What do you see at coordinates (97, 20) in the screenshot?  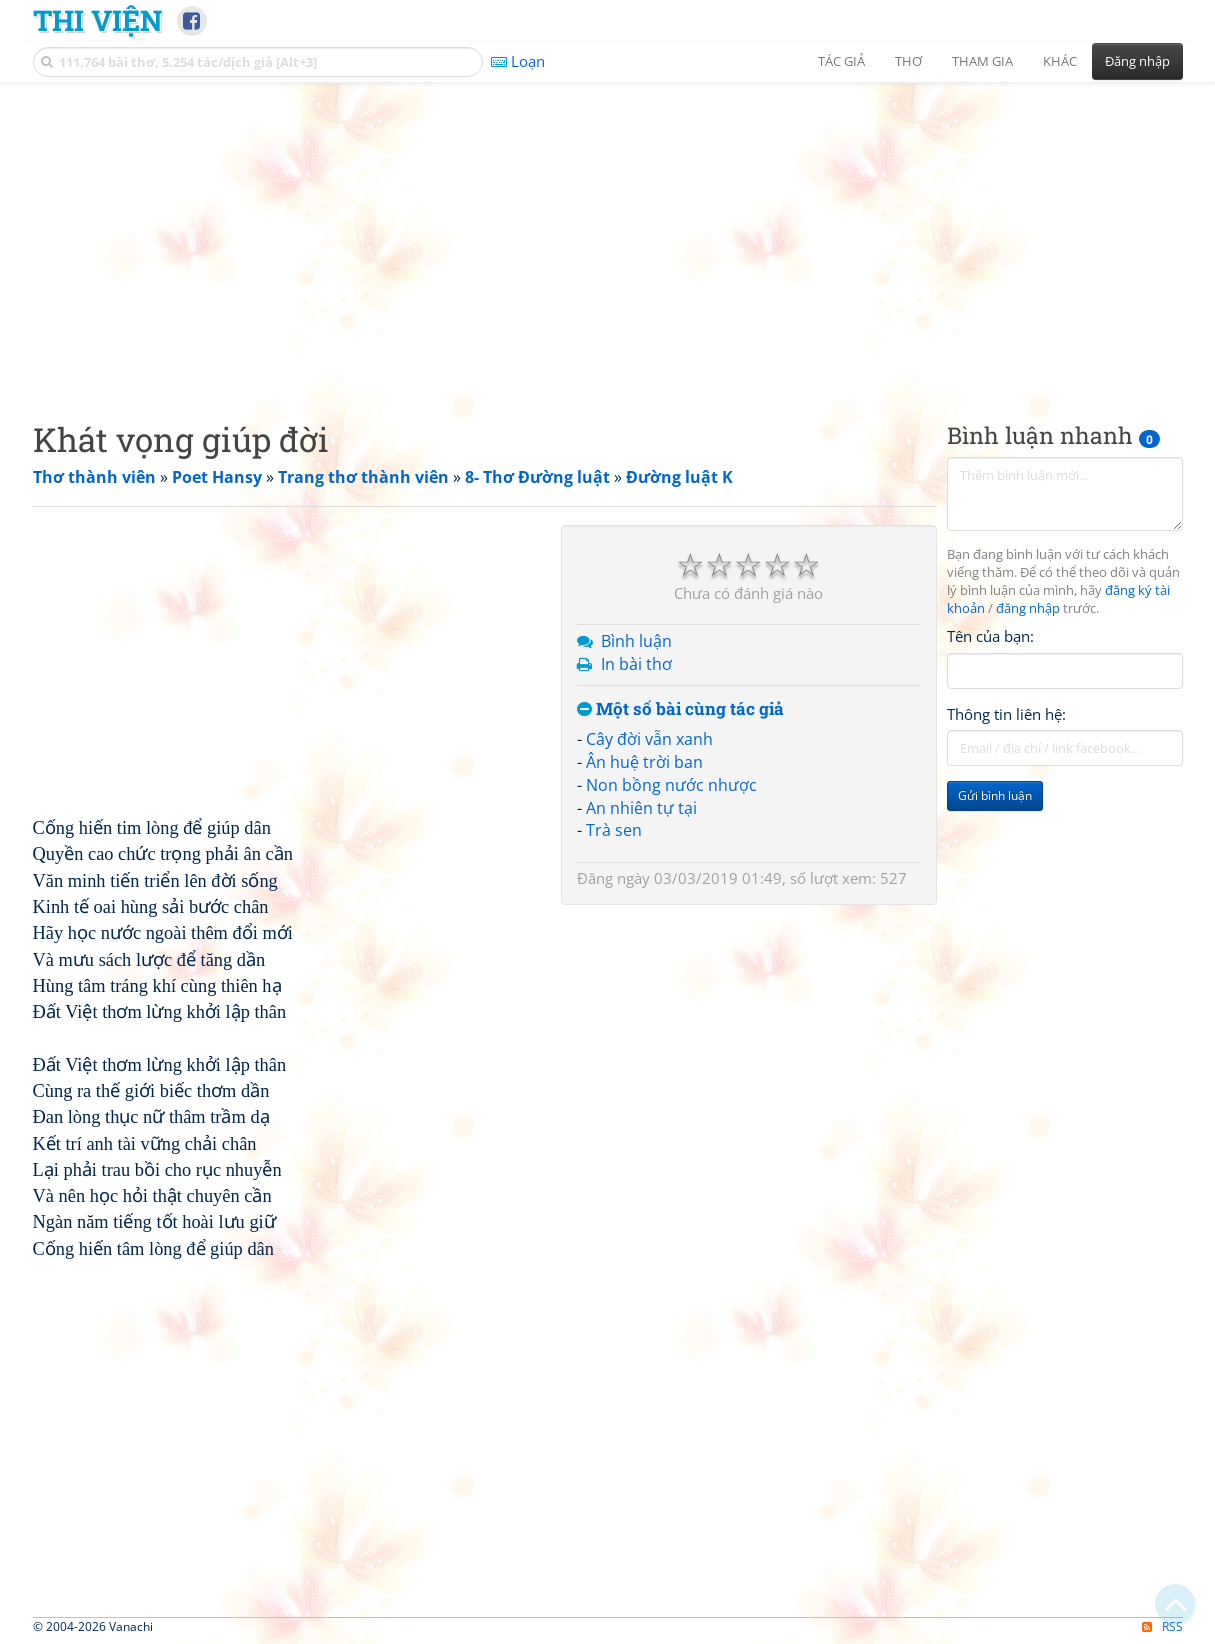 I see `Thi Viện` at bounding box center [97, 20].